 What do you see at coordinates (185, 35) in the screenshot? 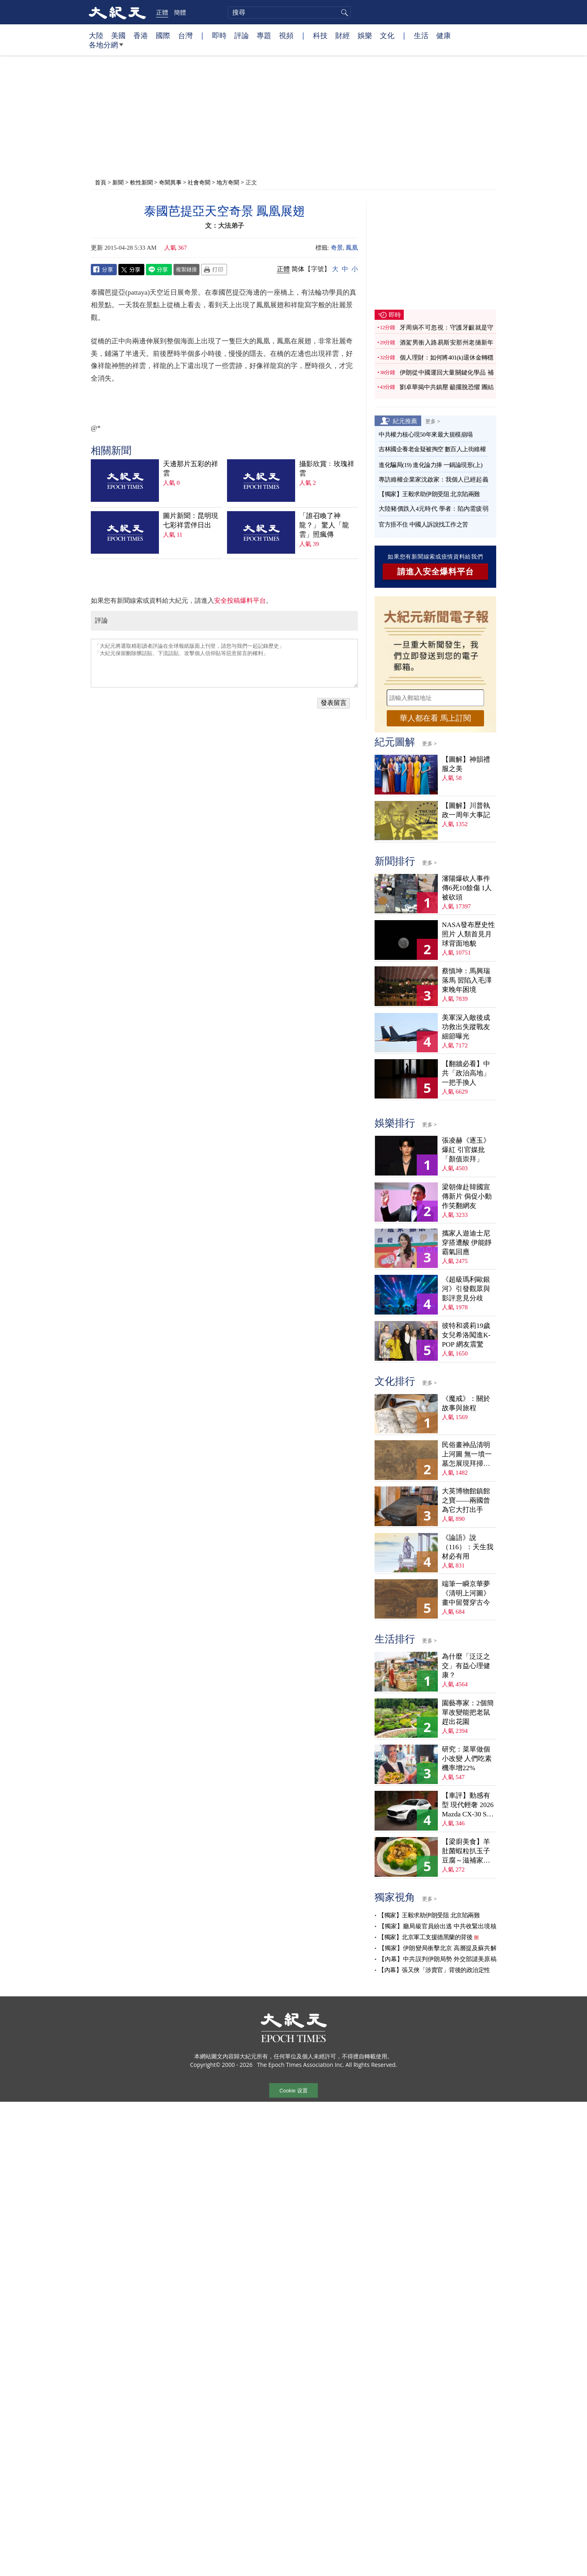
I see `台灣` at bounding box center [185, 35].